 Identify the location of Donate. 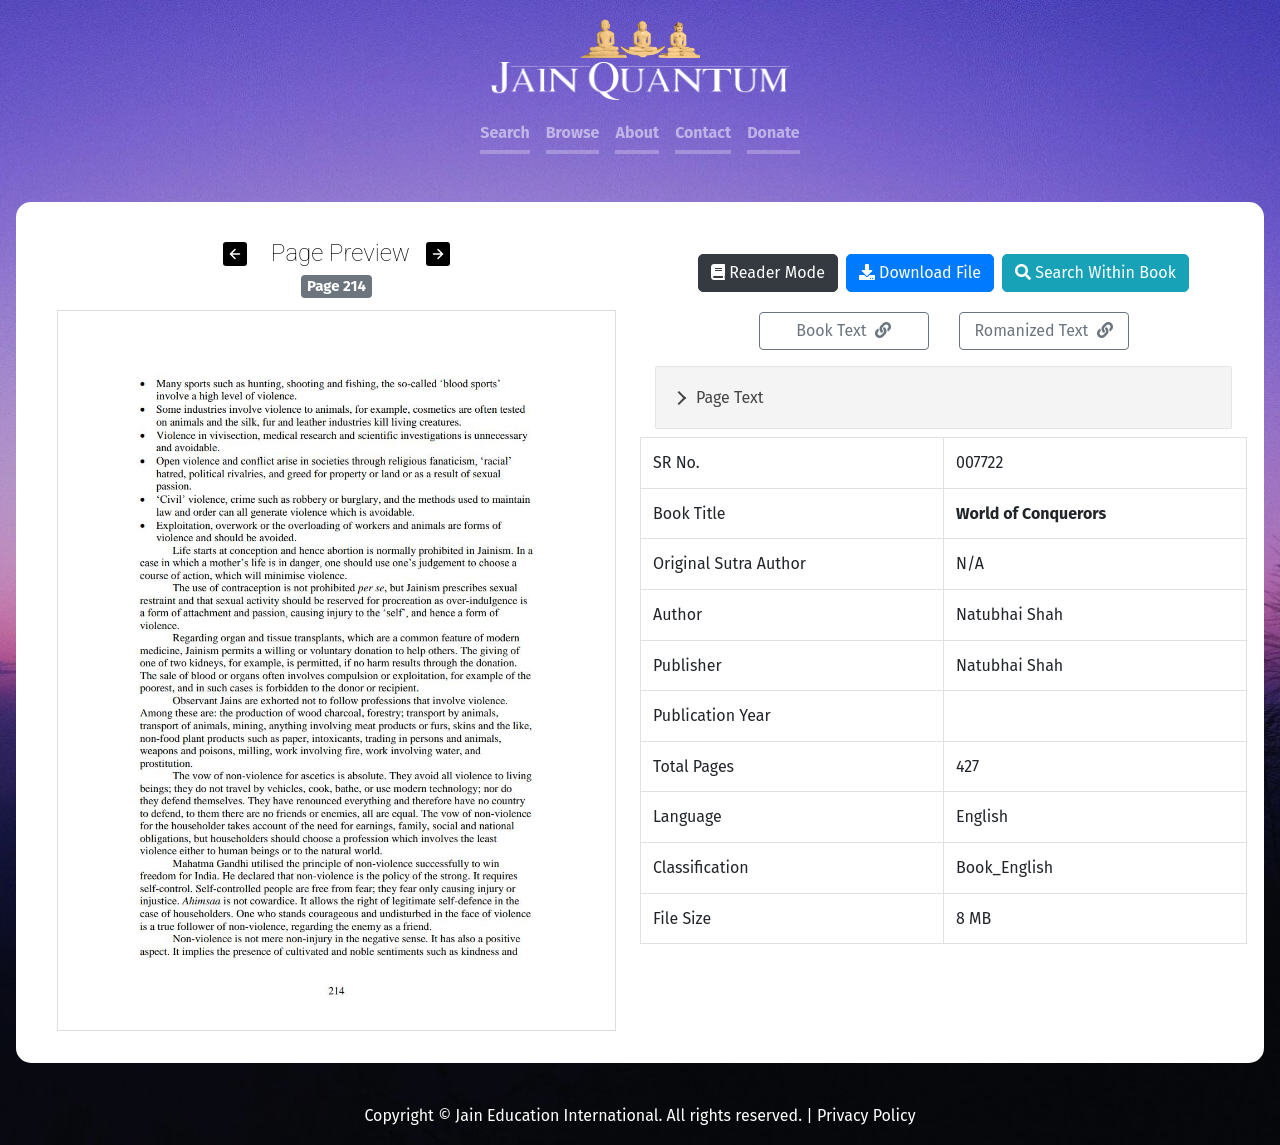
(773, 132).